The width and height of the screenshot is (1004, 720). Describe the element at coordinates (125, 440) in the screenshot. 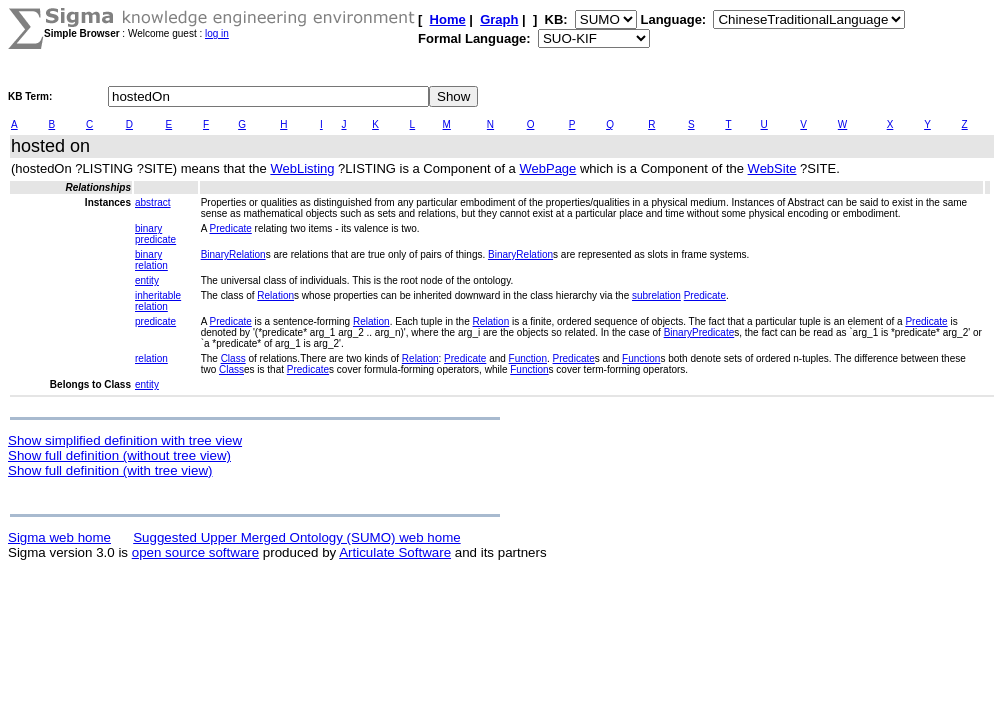

I see `Show simplified definition with tree view` at that location.